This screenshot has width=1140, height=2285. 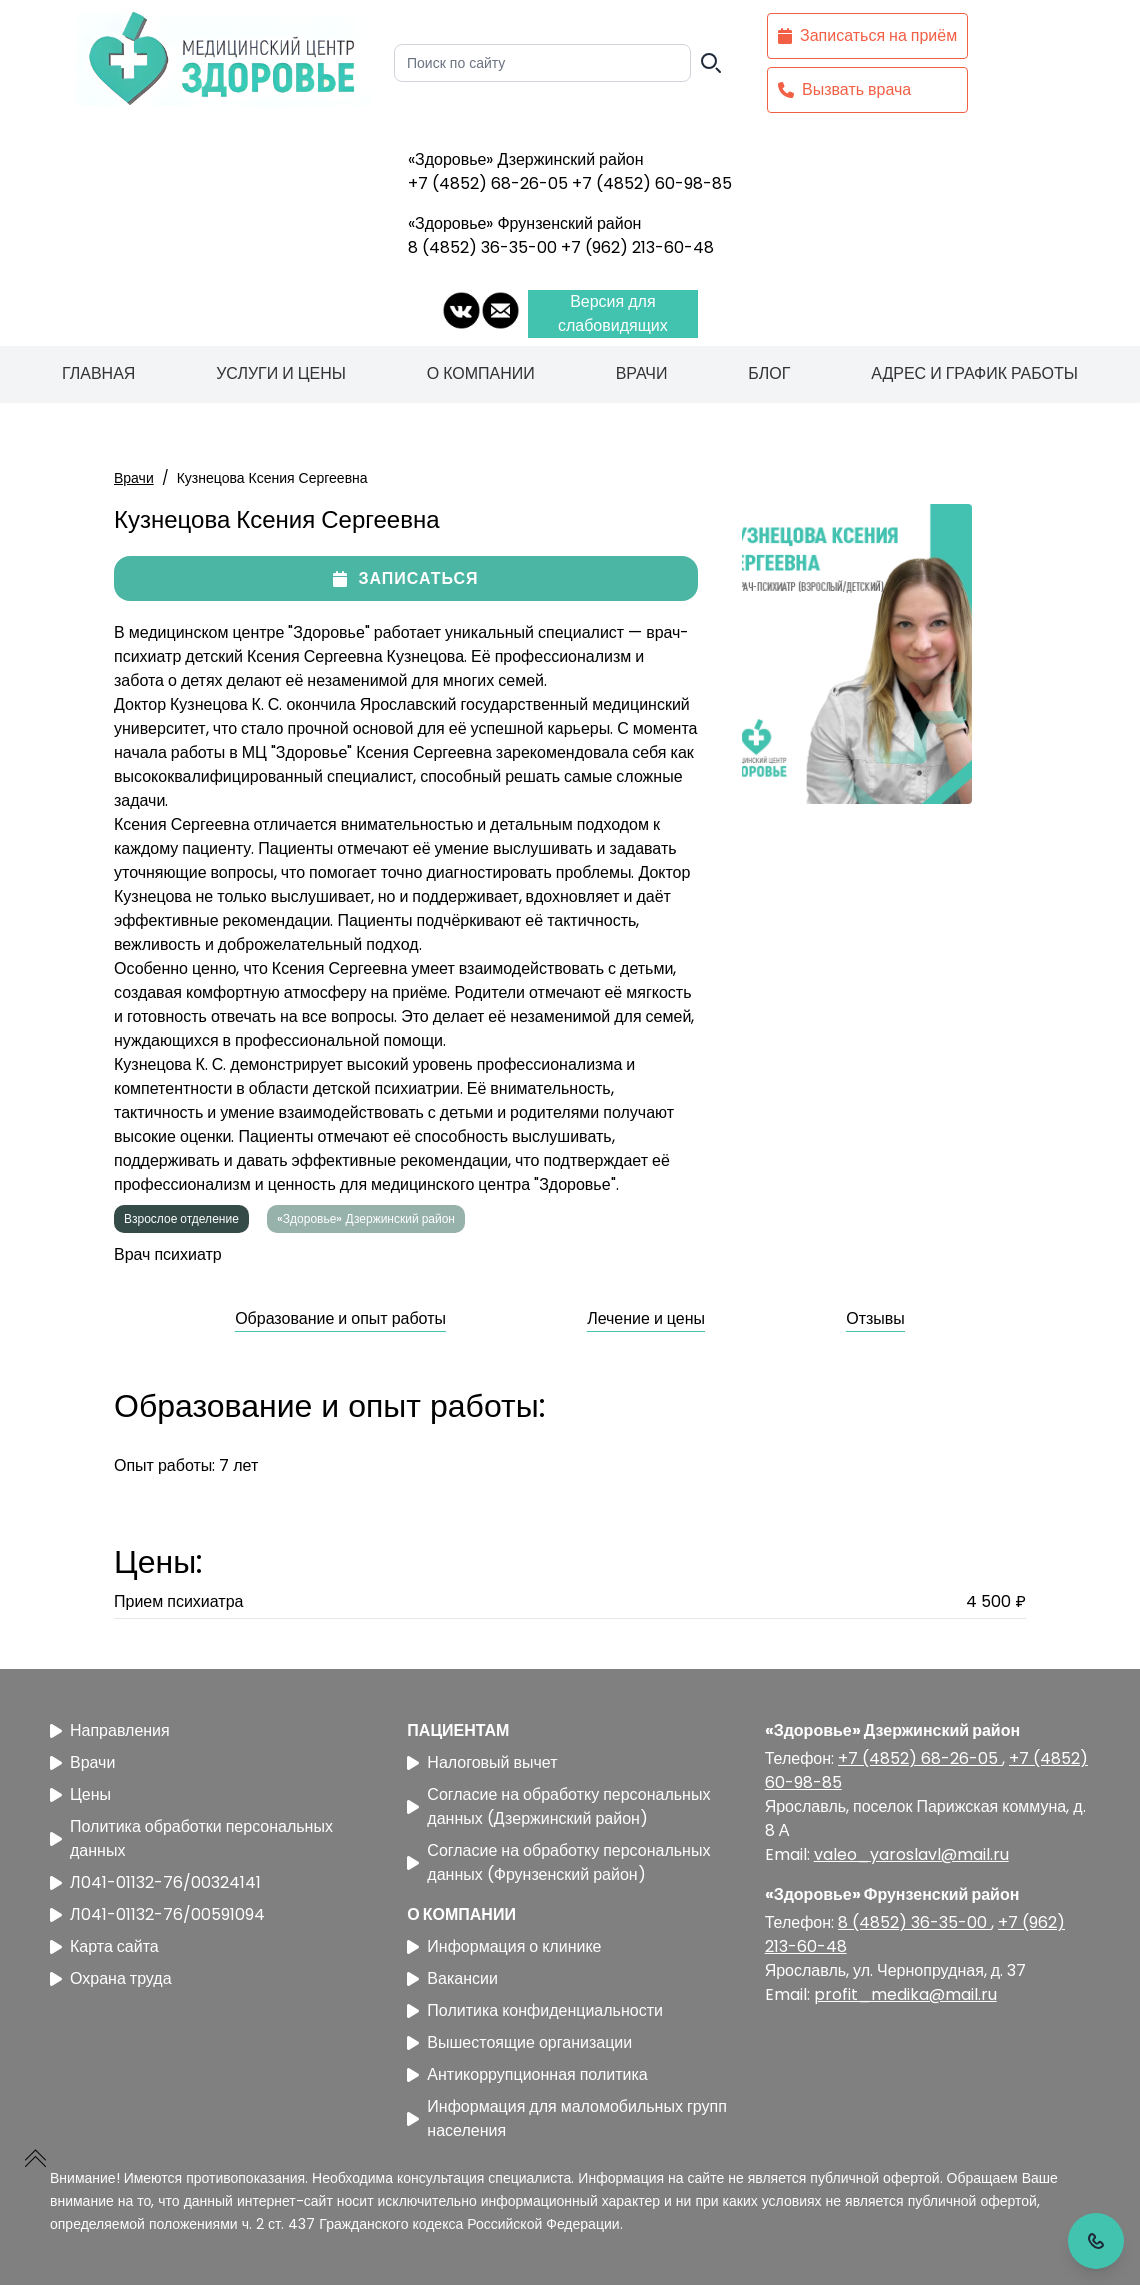 I want to click on Охрана труда, so click(x=111, y=1978).